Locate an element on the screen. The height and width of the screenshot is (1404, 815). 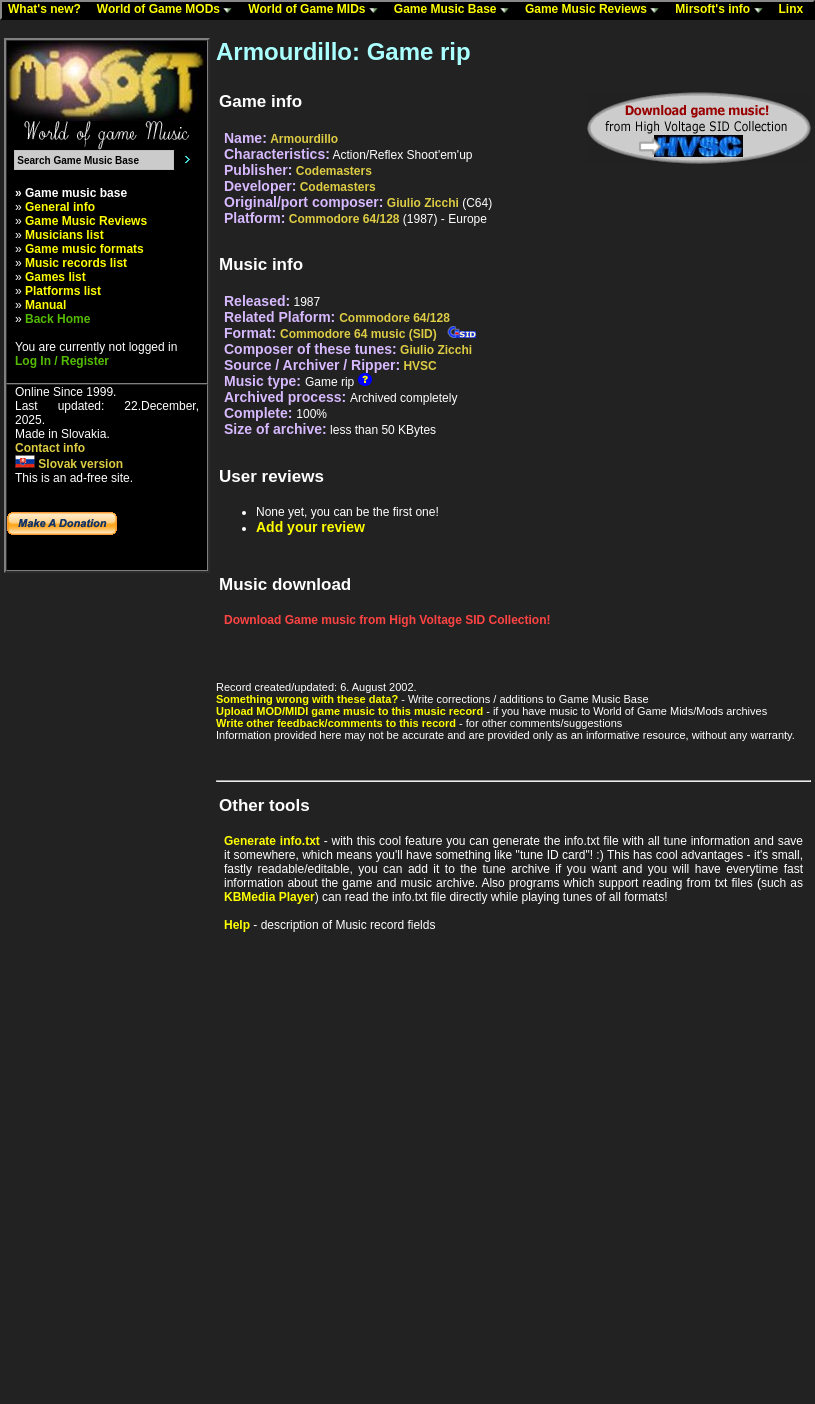
Manual is located at coordinates (45, 305).